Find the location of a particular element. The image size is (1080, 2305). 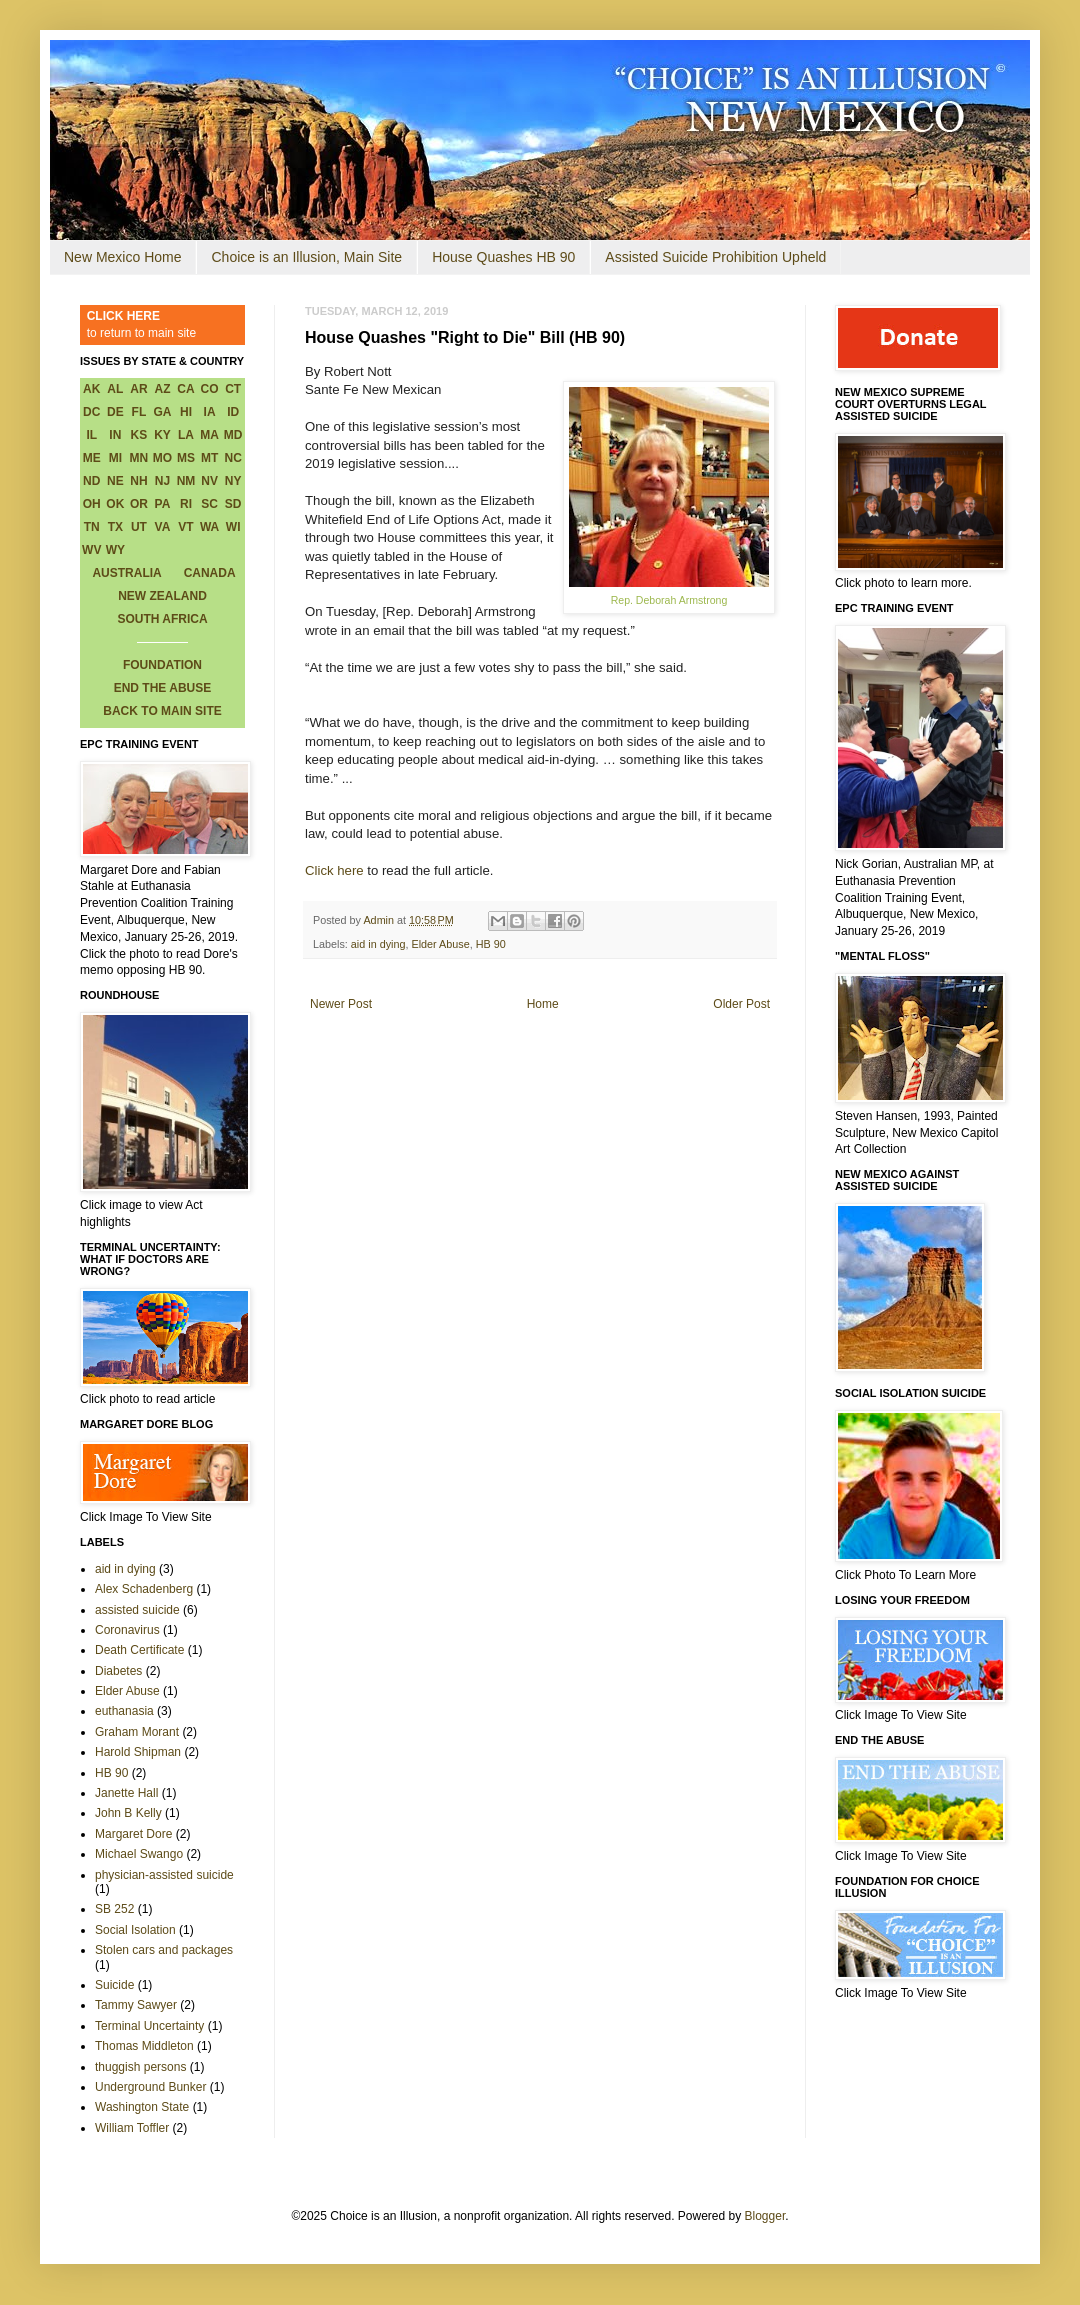

Michael Swango is located at coordinates (139, 1854).